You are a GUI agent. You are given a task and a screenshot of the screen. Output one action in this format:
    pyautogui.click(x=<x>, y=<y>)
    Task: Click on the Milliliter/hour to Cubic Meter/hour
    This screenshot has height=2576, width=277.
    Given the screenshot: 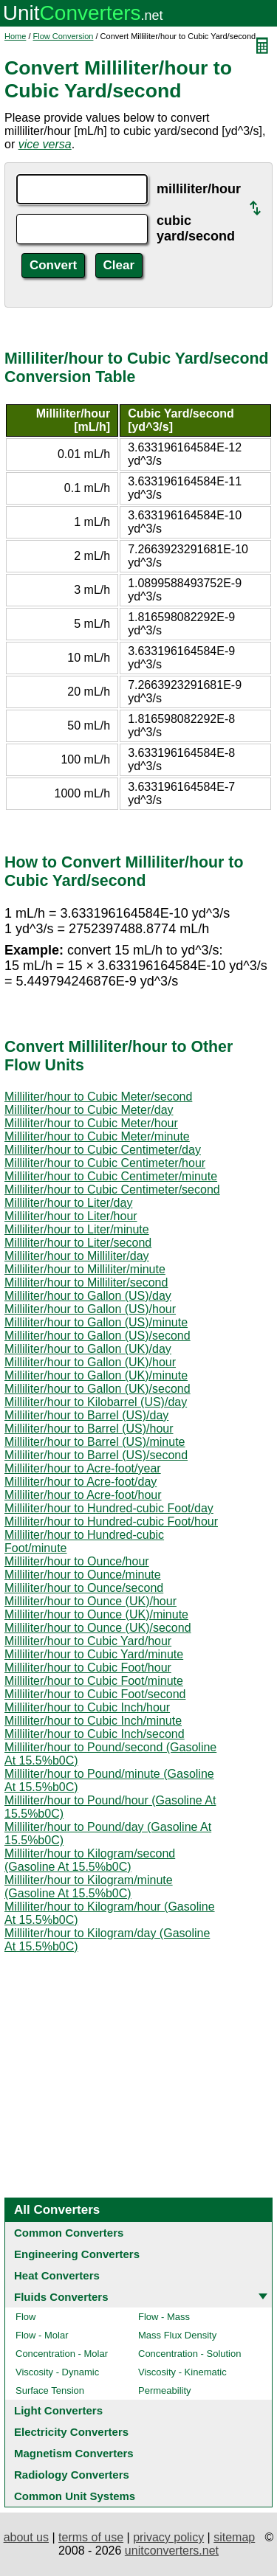 What is the action you would take?
    pyautogui.click(x=91, y=1123)
    